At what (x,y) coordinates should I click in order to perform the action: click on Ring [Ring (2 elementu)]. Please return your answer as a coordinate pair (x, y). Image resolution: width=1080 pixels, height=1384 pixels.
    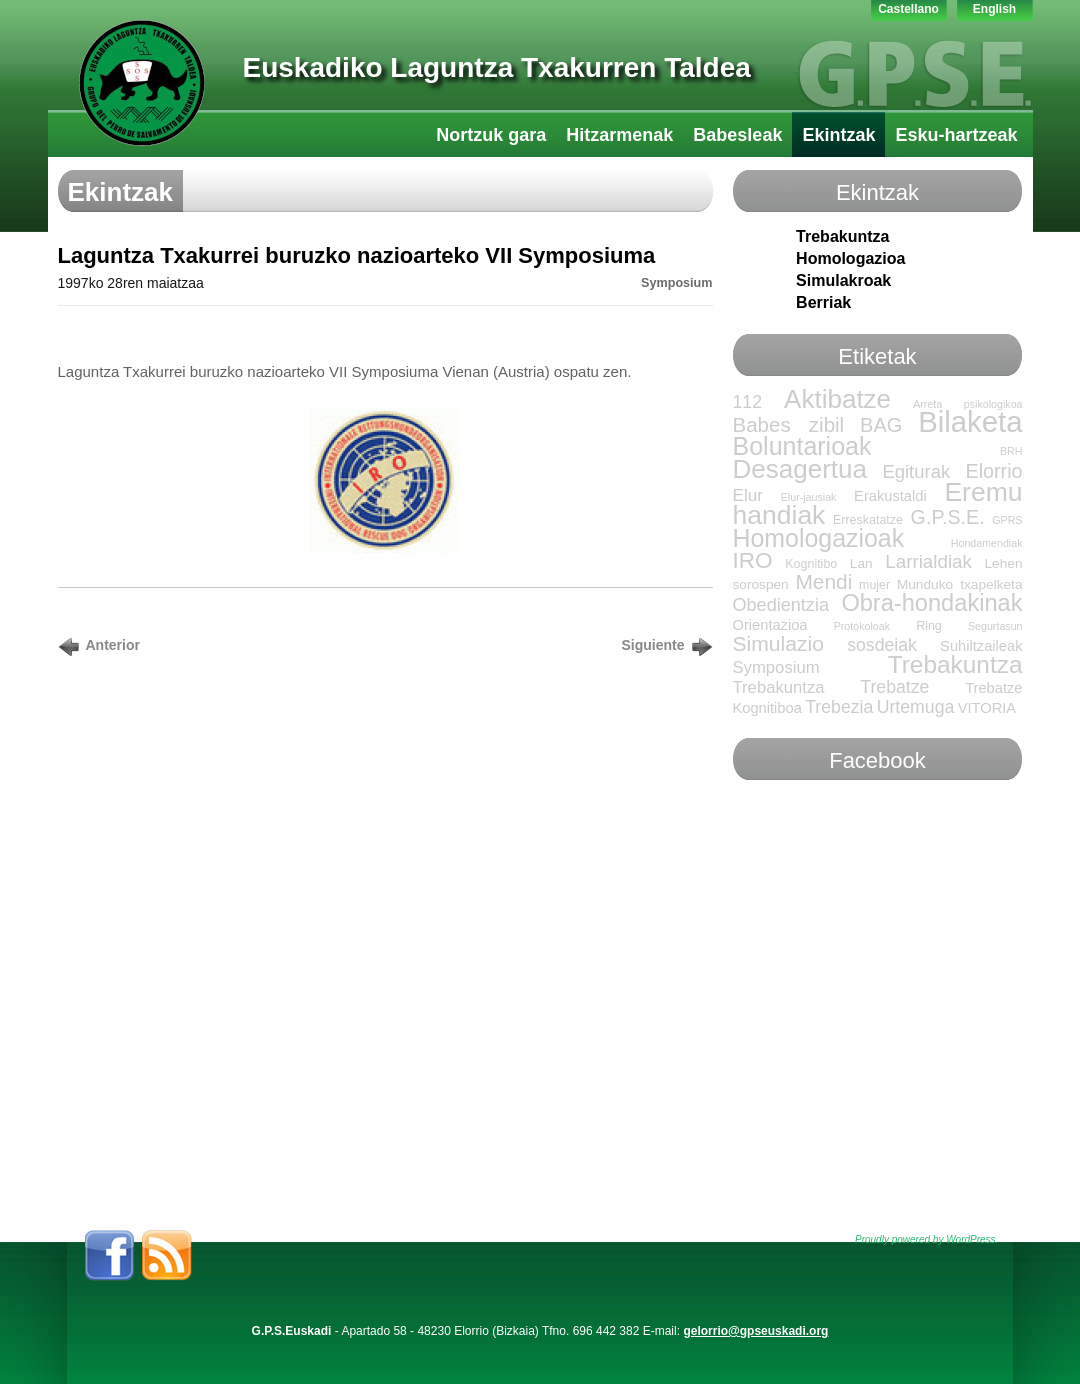
    Looking at the image, I should click on (929, 626).